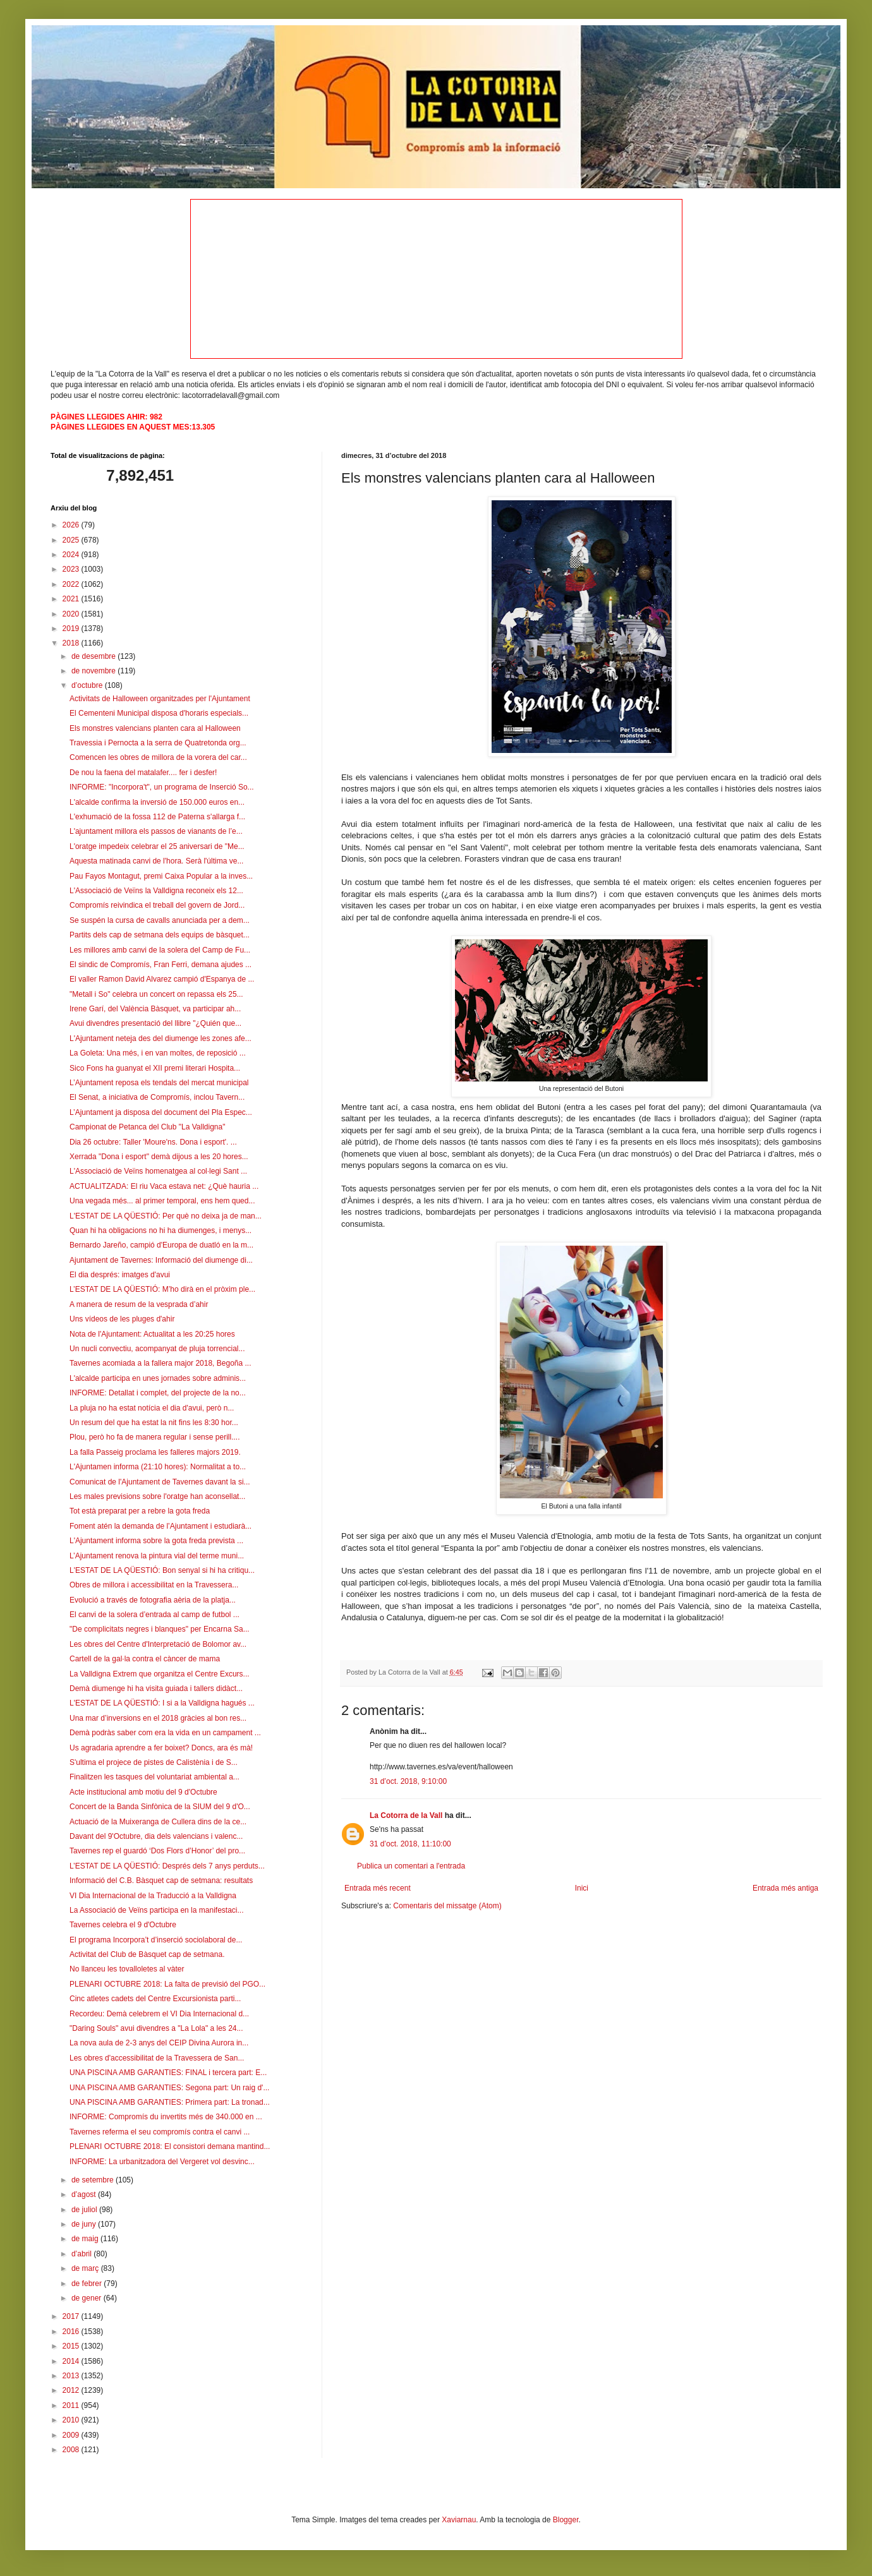  I want to click on Inici, so click(581, 1888).